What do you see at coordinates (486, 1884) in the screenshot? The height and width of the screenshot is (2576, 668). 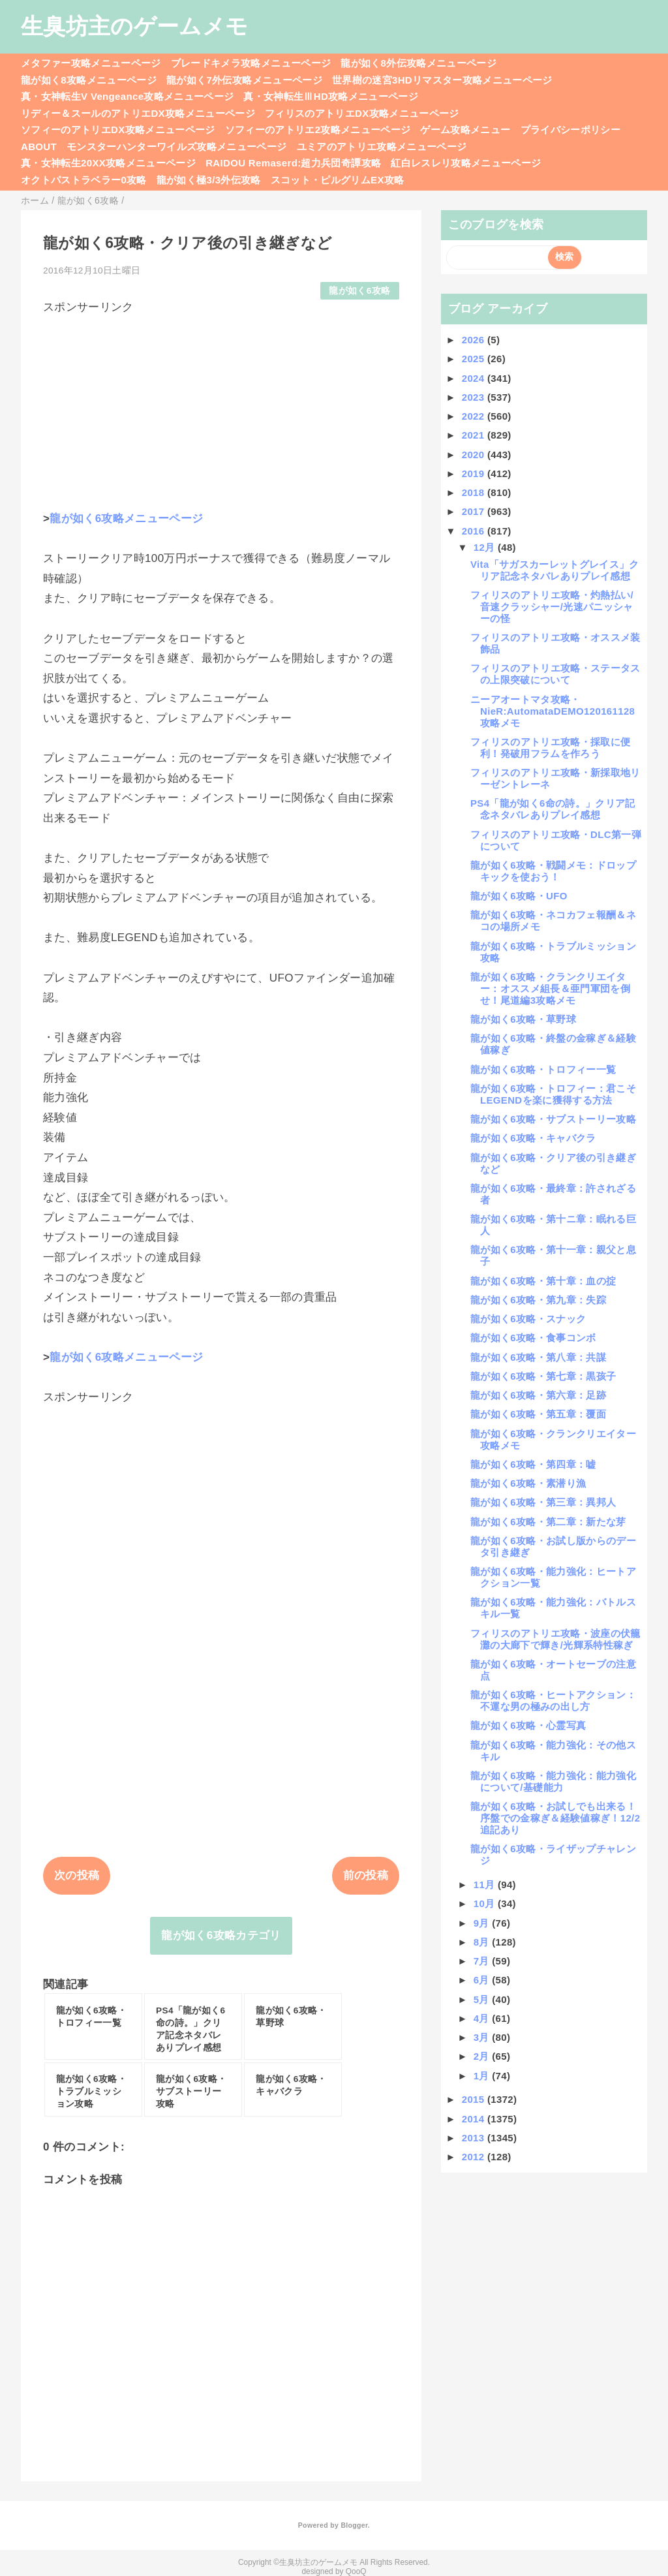 I see `11月` at bounding box center [486, 1884].